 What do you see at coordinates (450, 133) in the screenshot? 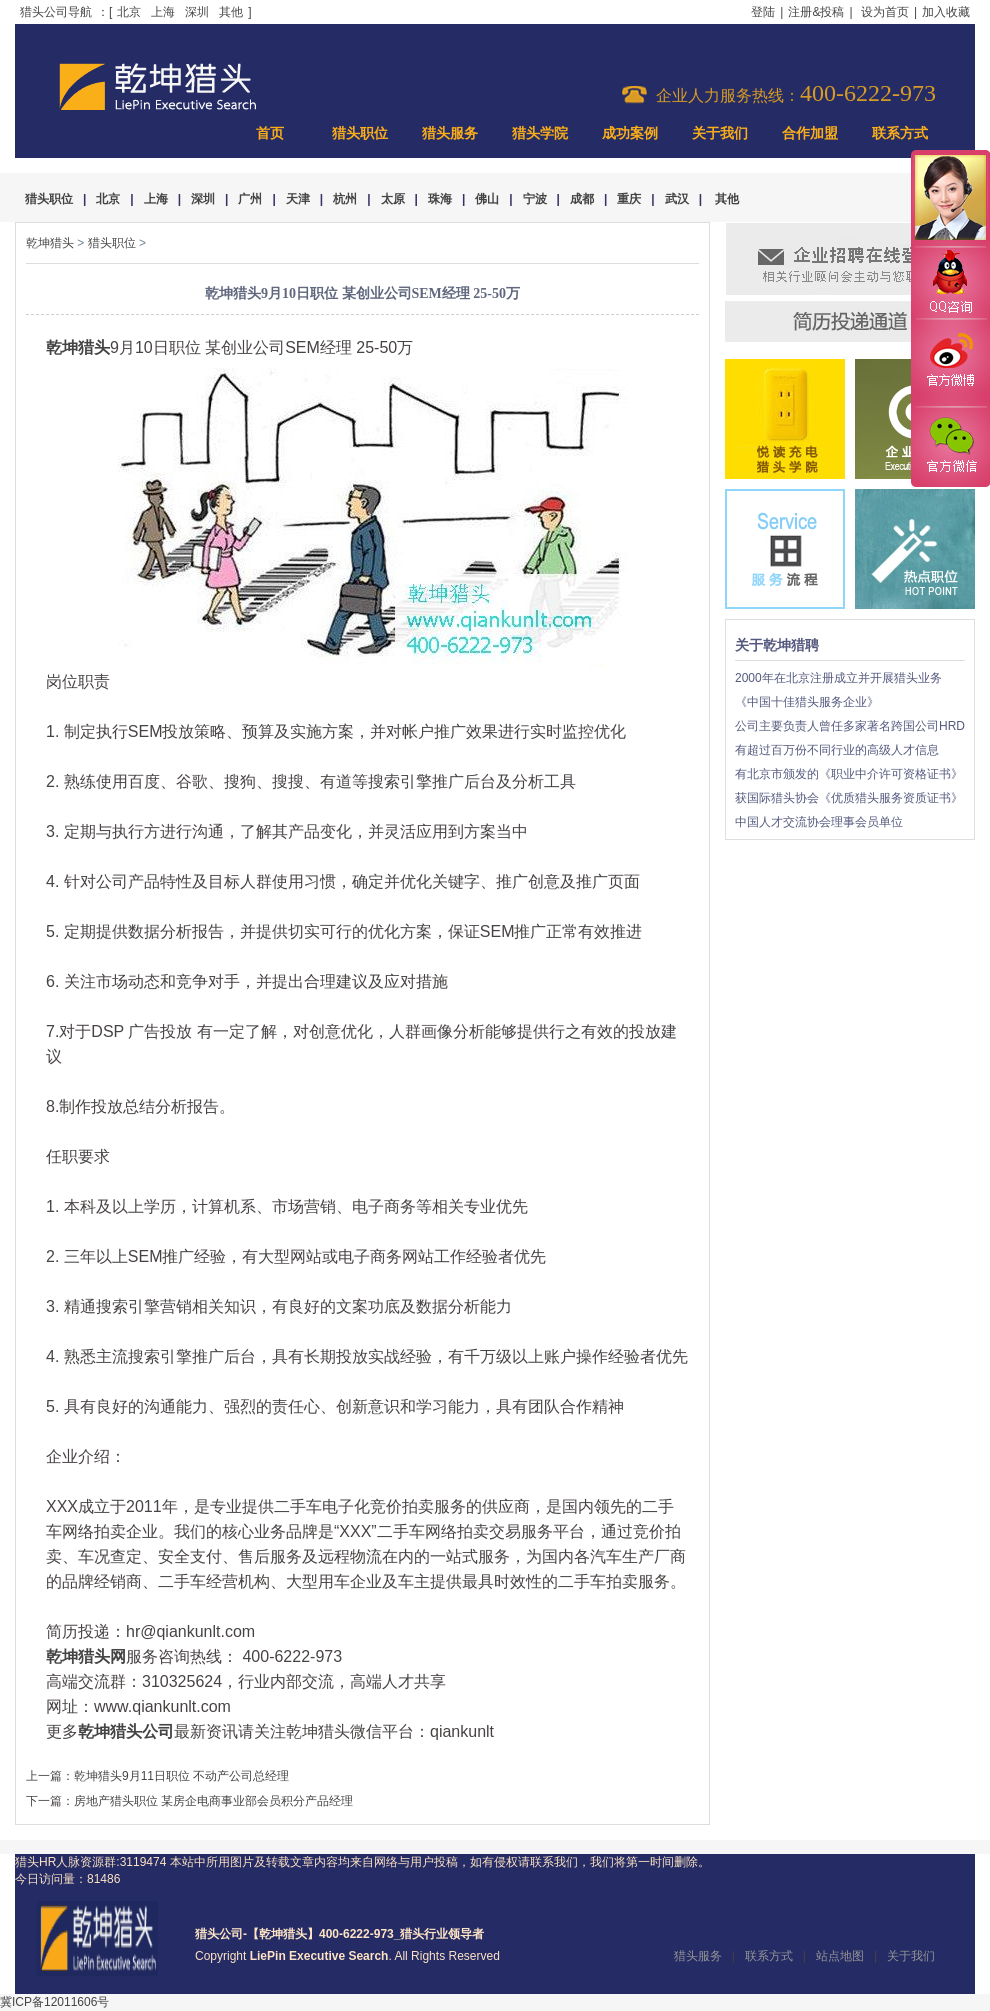
I see `猎头服务` at bounding box center [450, 133].